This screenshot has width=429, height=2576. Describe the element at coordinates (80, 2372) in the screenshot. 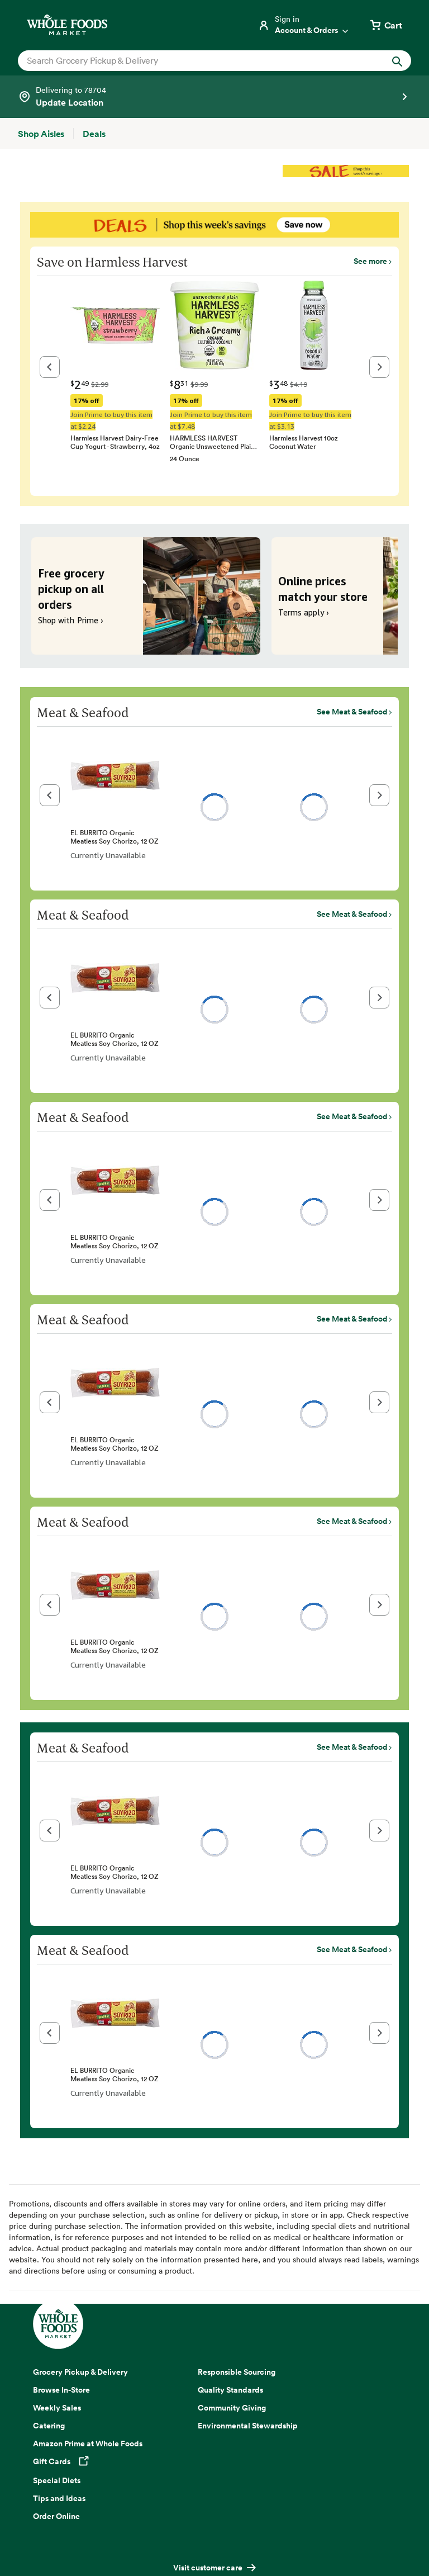

I see `Grocery Pickup & Delivery` at that location.